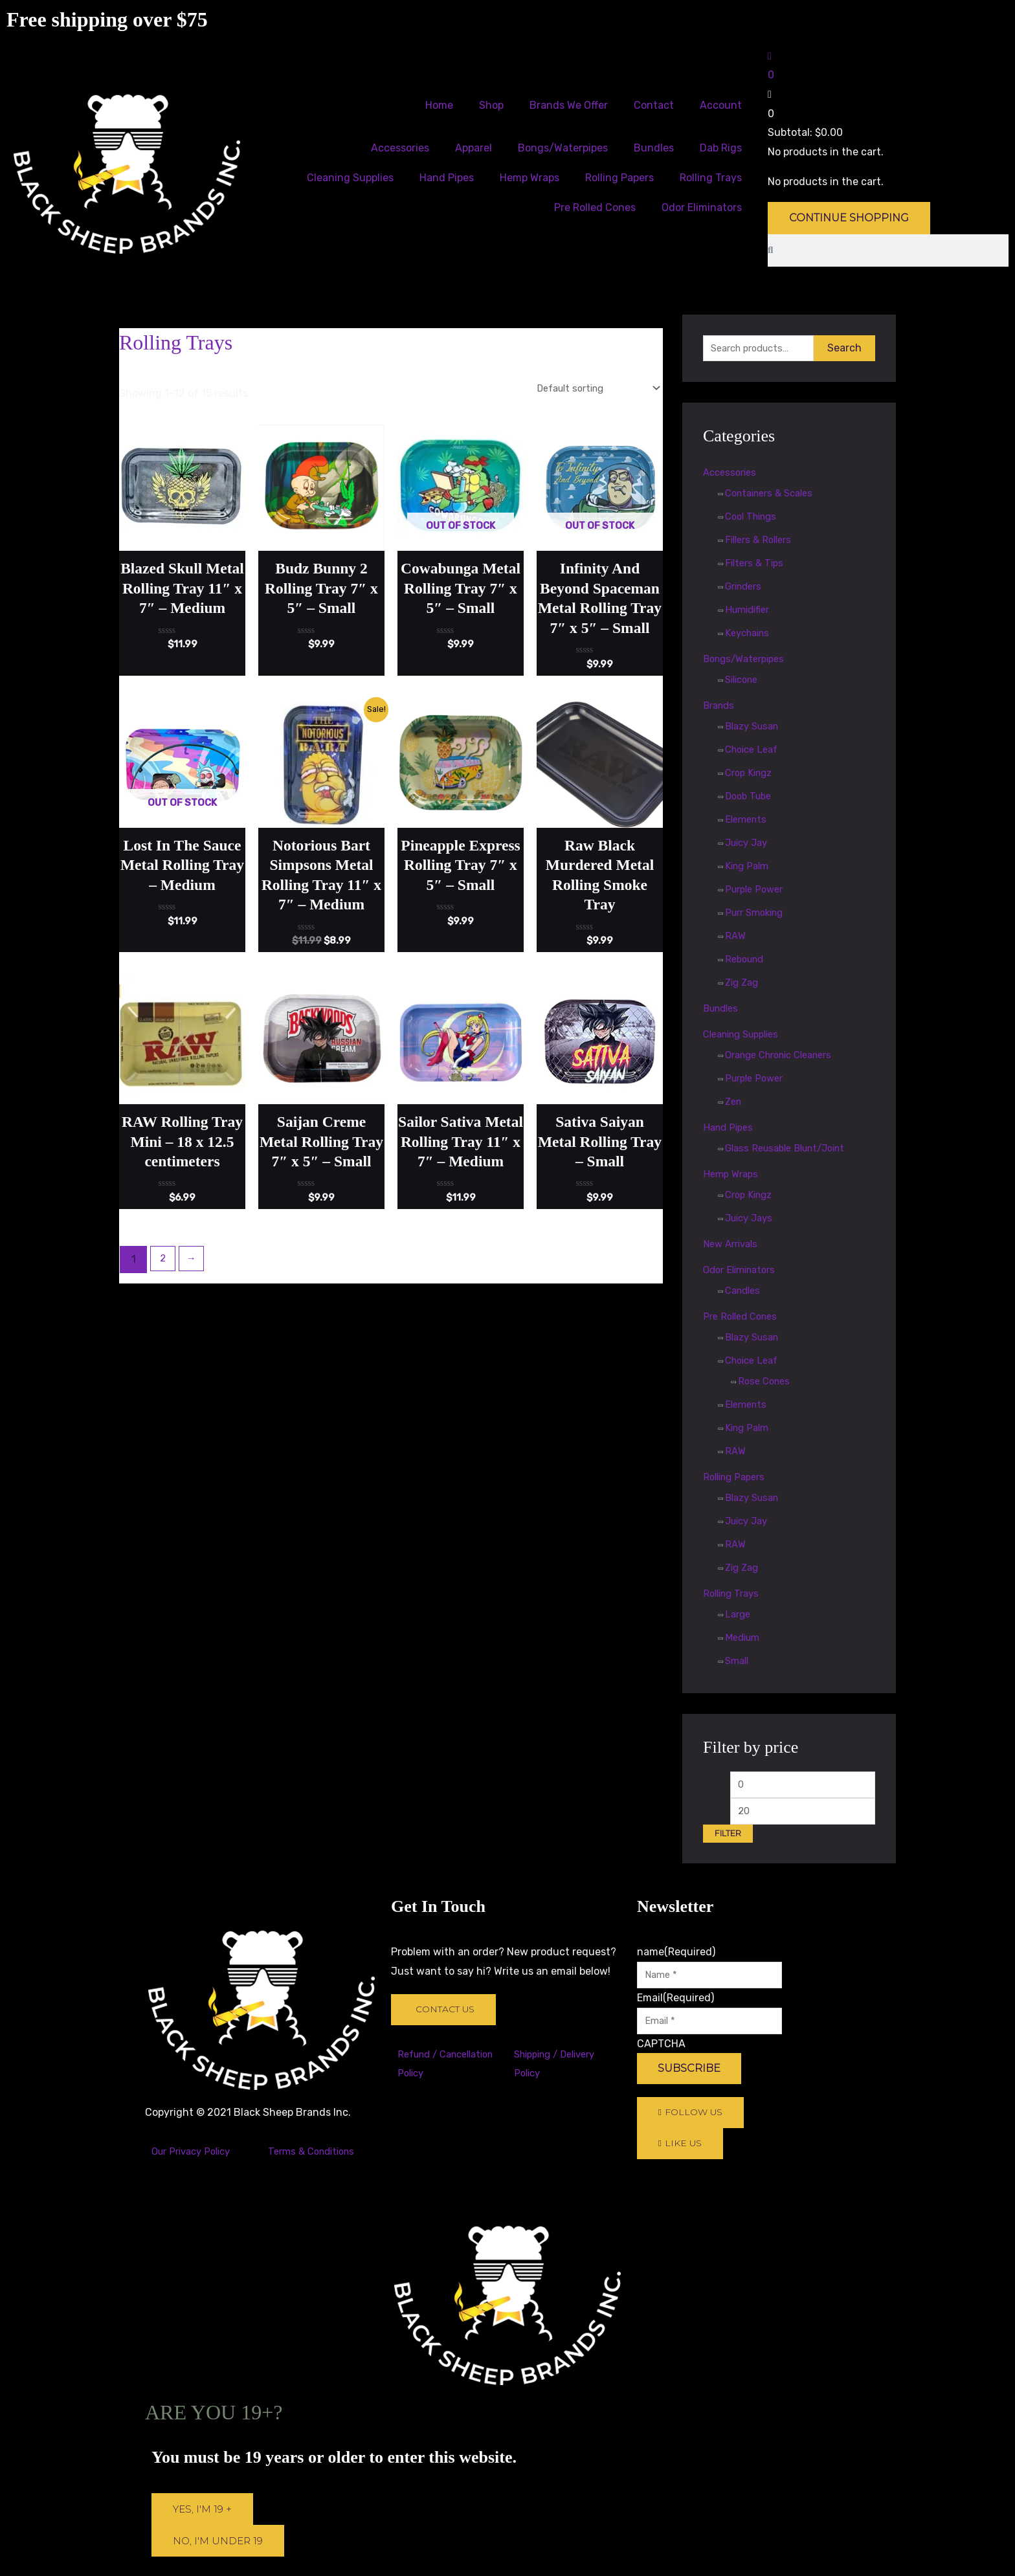 Image resolution: width=1015 pixels, height=2576 pixels. Describe the element at coordinates (676, 1959) in the screenshot. I see `name` at that location.